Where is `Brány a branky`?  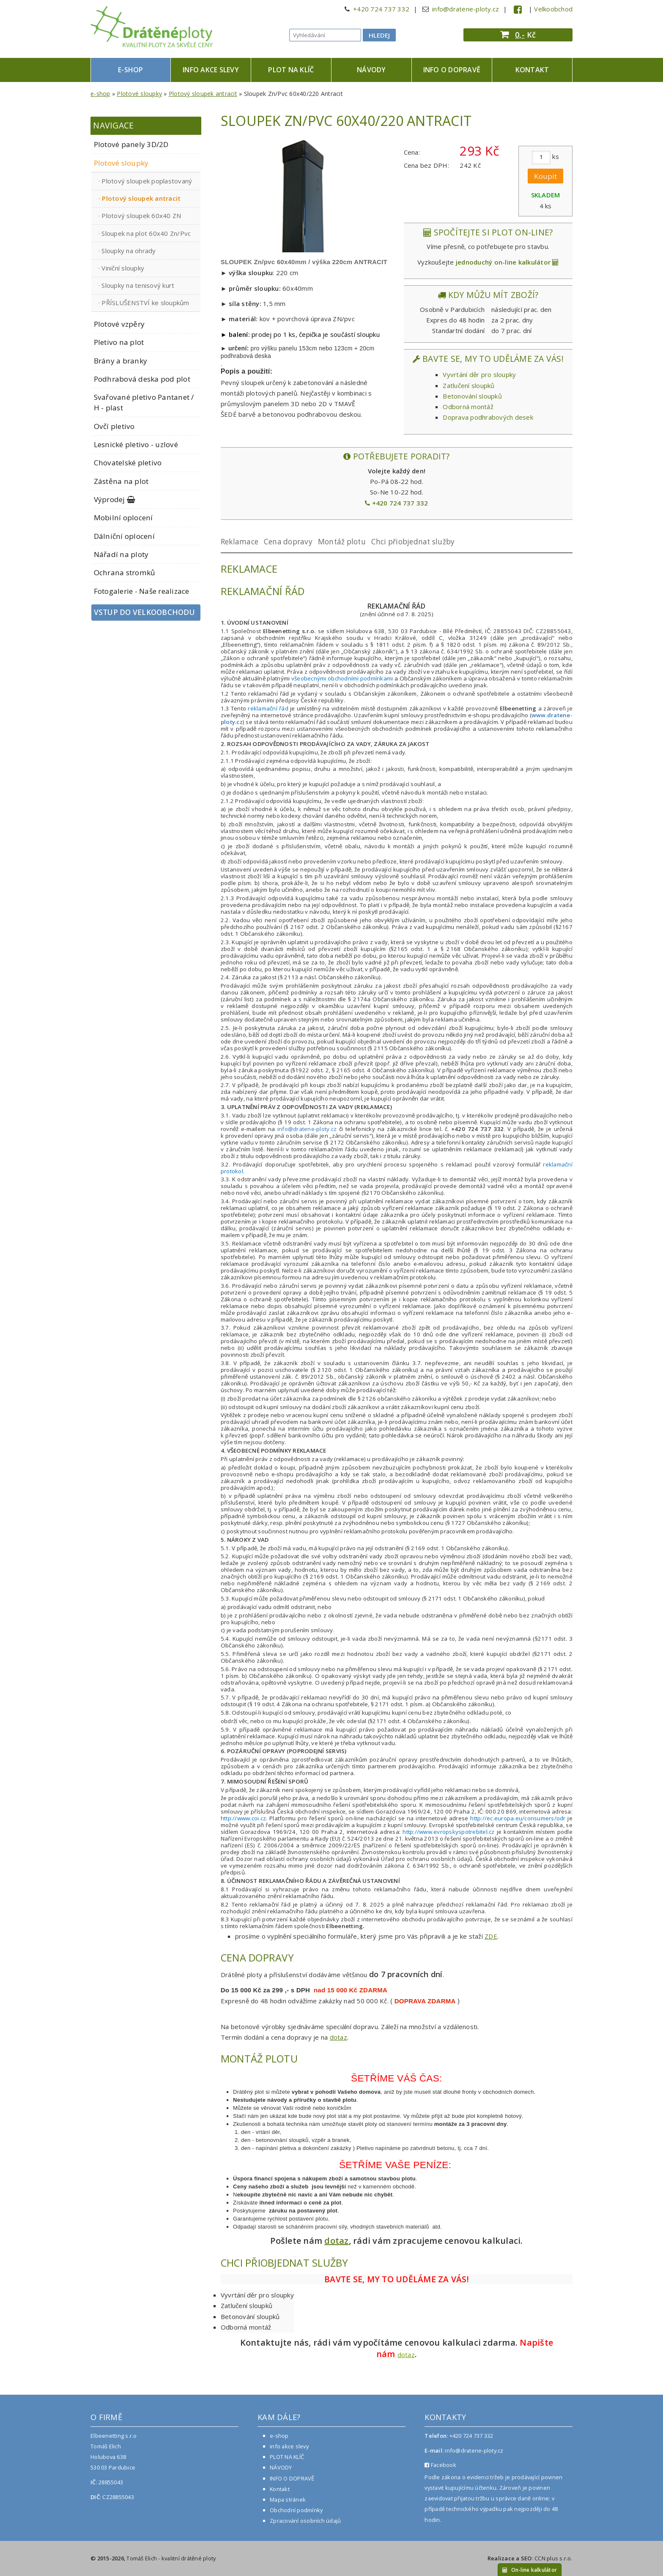
Brány a branky is located at coordinates (121, 361).